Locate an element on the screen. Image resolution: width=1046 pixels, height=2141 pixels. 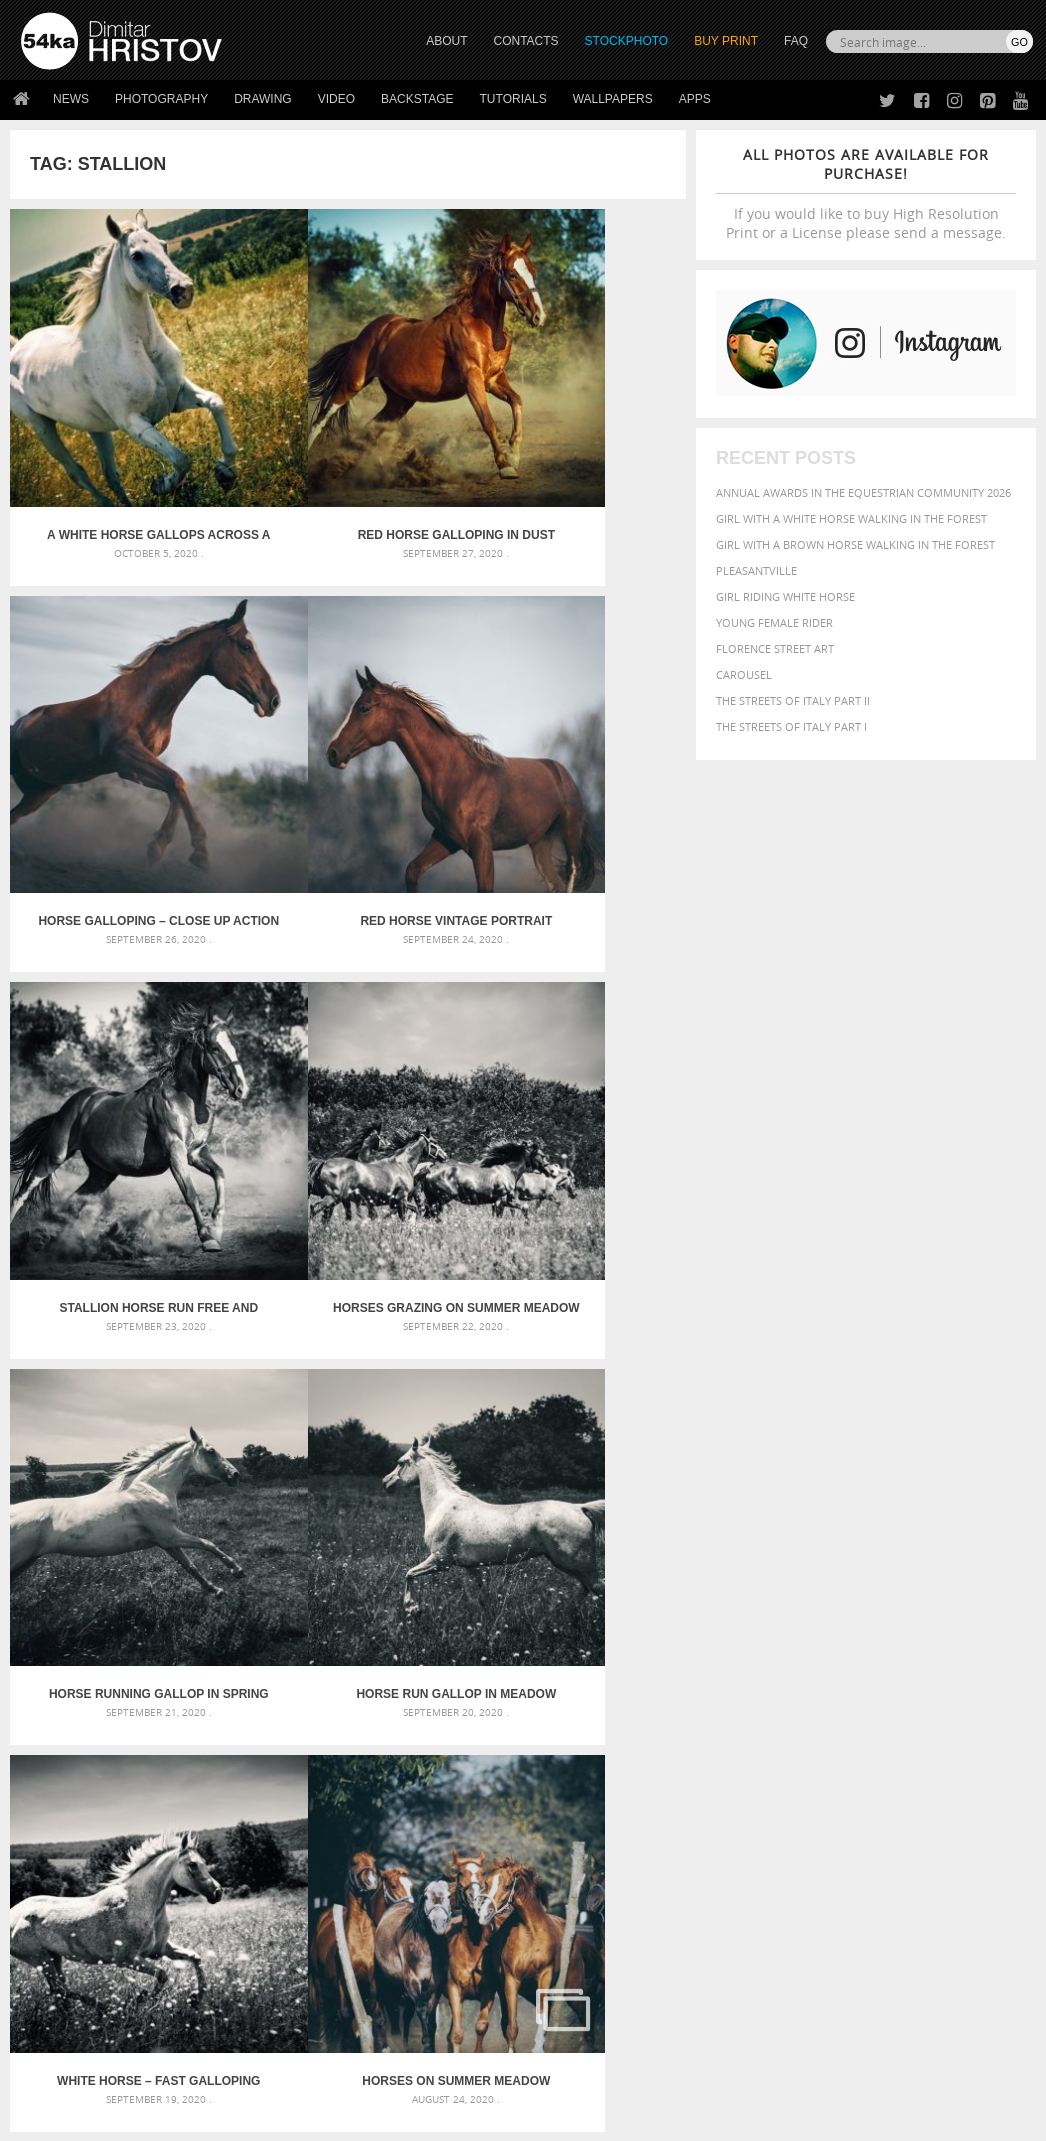
Terms of Use is located at coordinates (297, 2118).